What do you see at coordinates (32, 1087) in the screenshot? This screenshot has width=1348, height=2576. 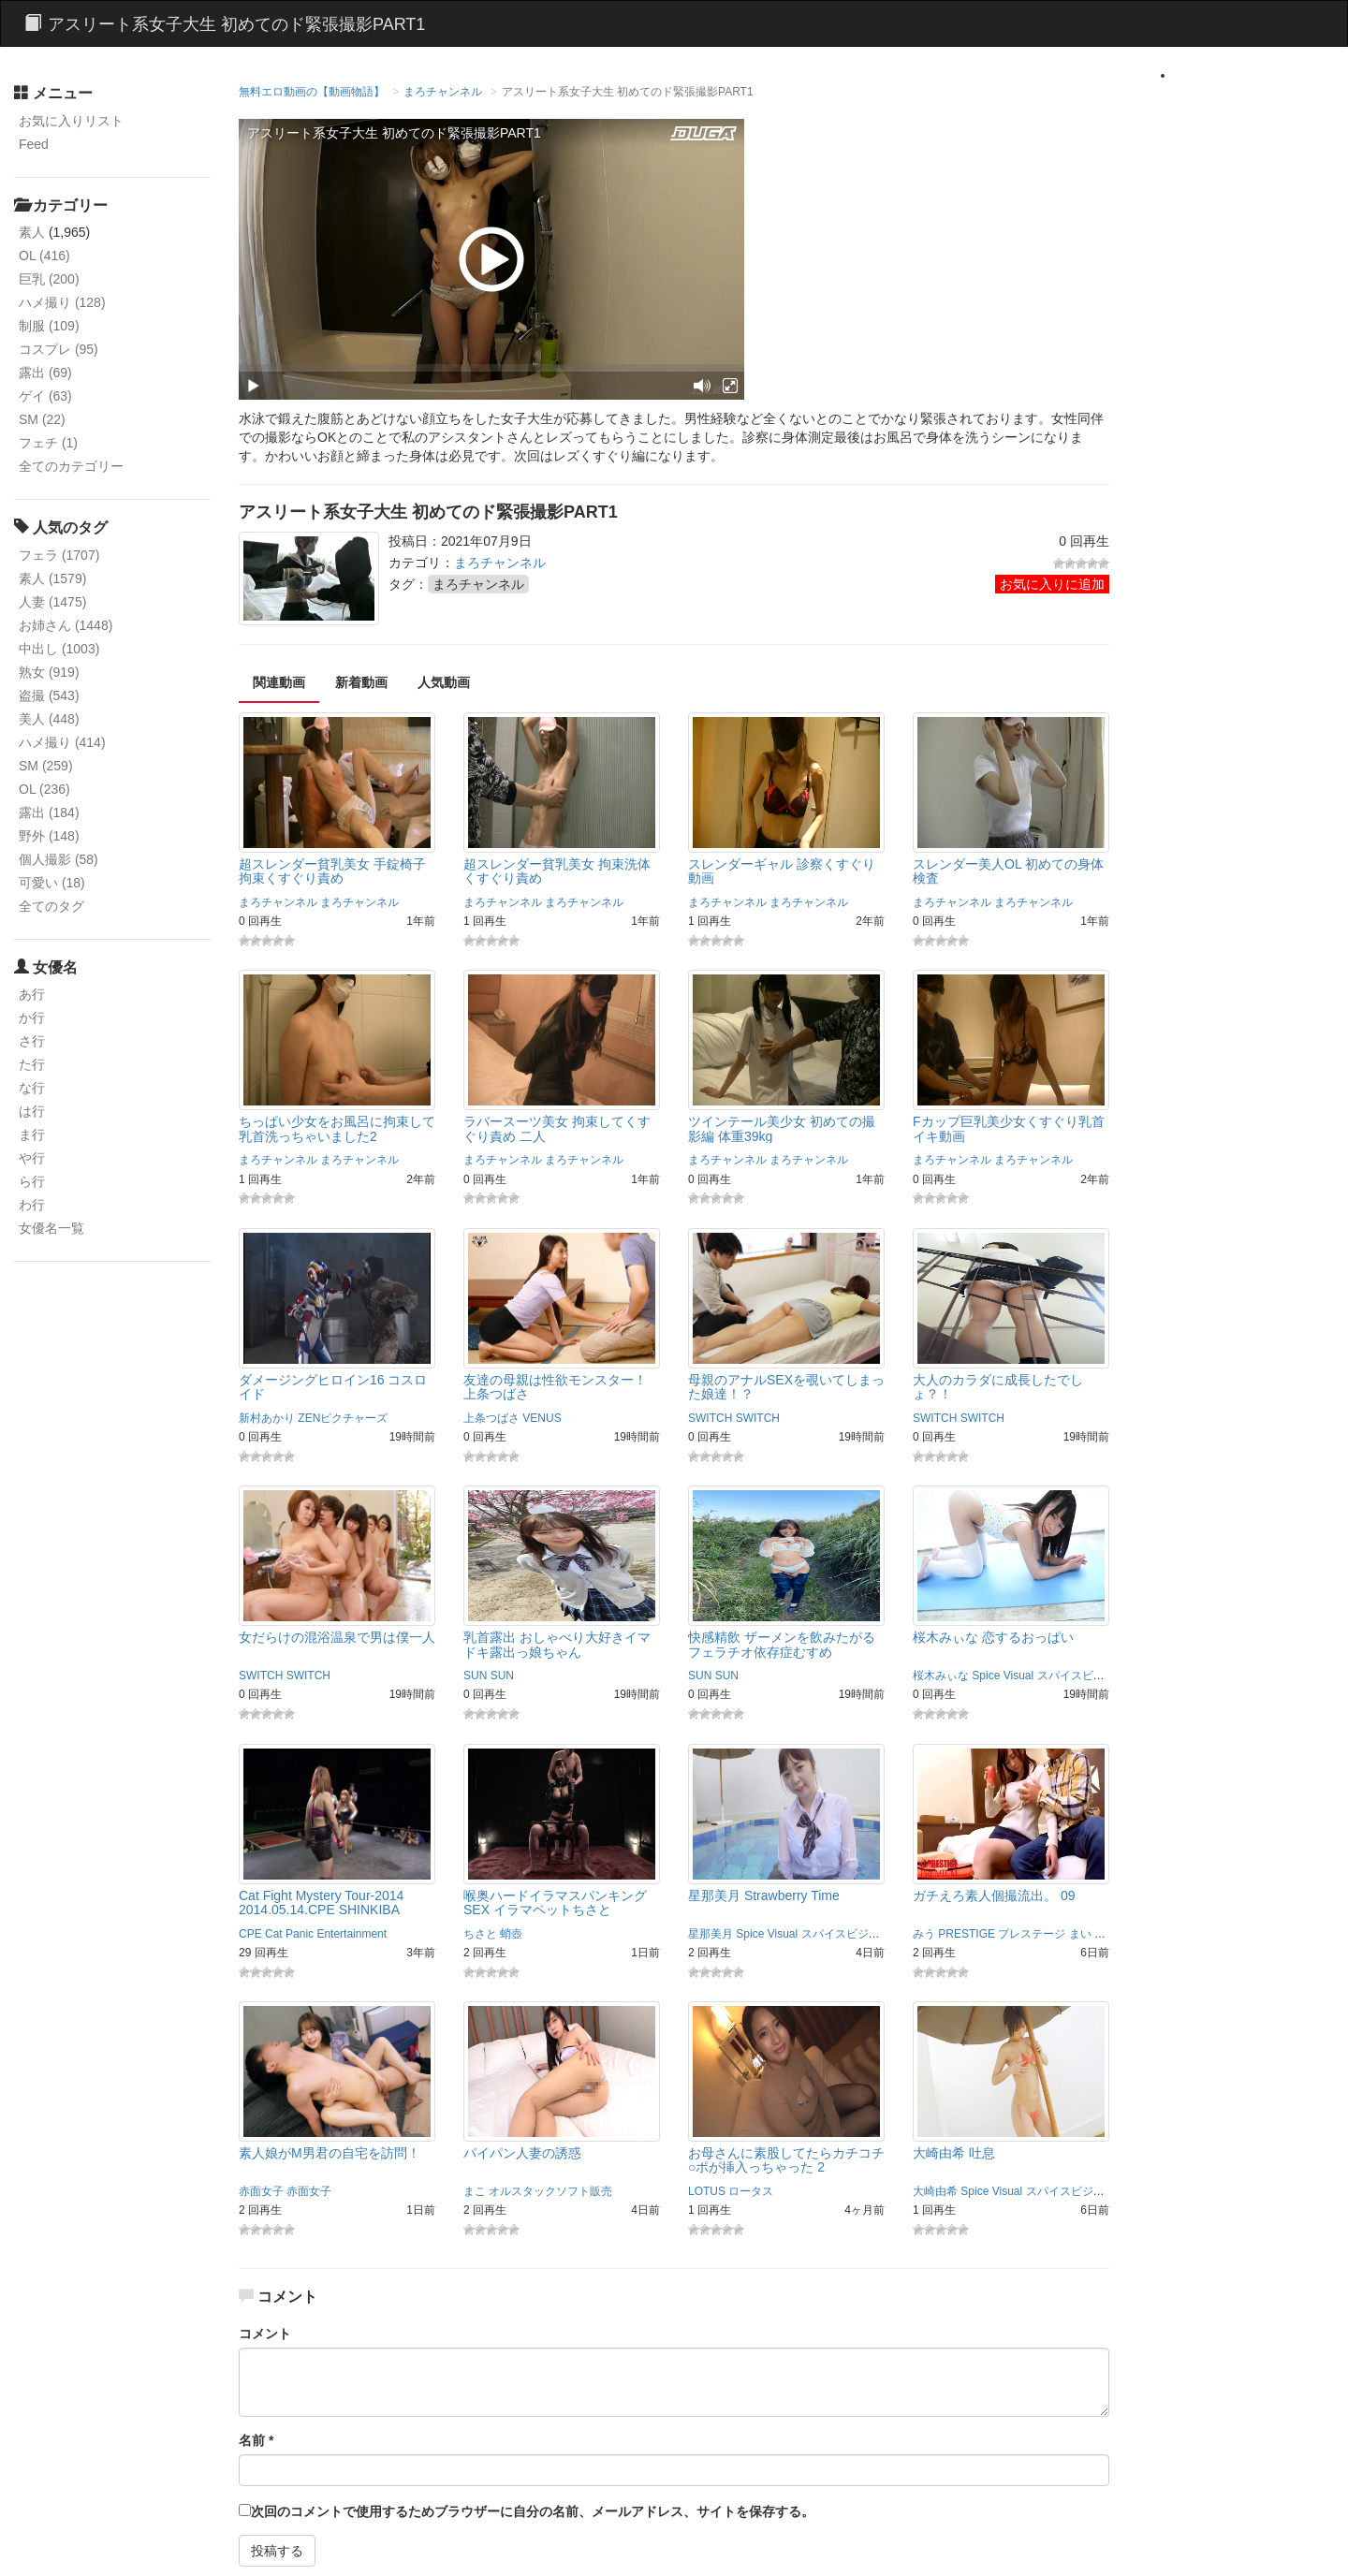 I see `な行` at bounding box center [32, 1087].